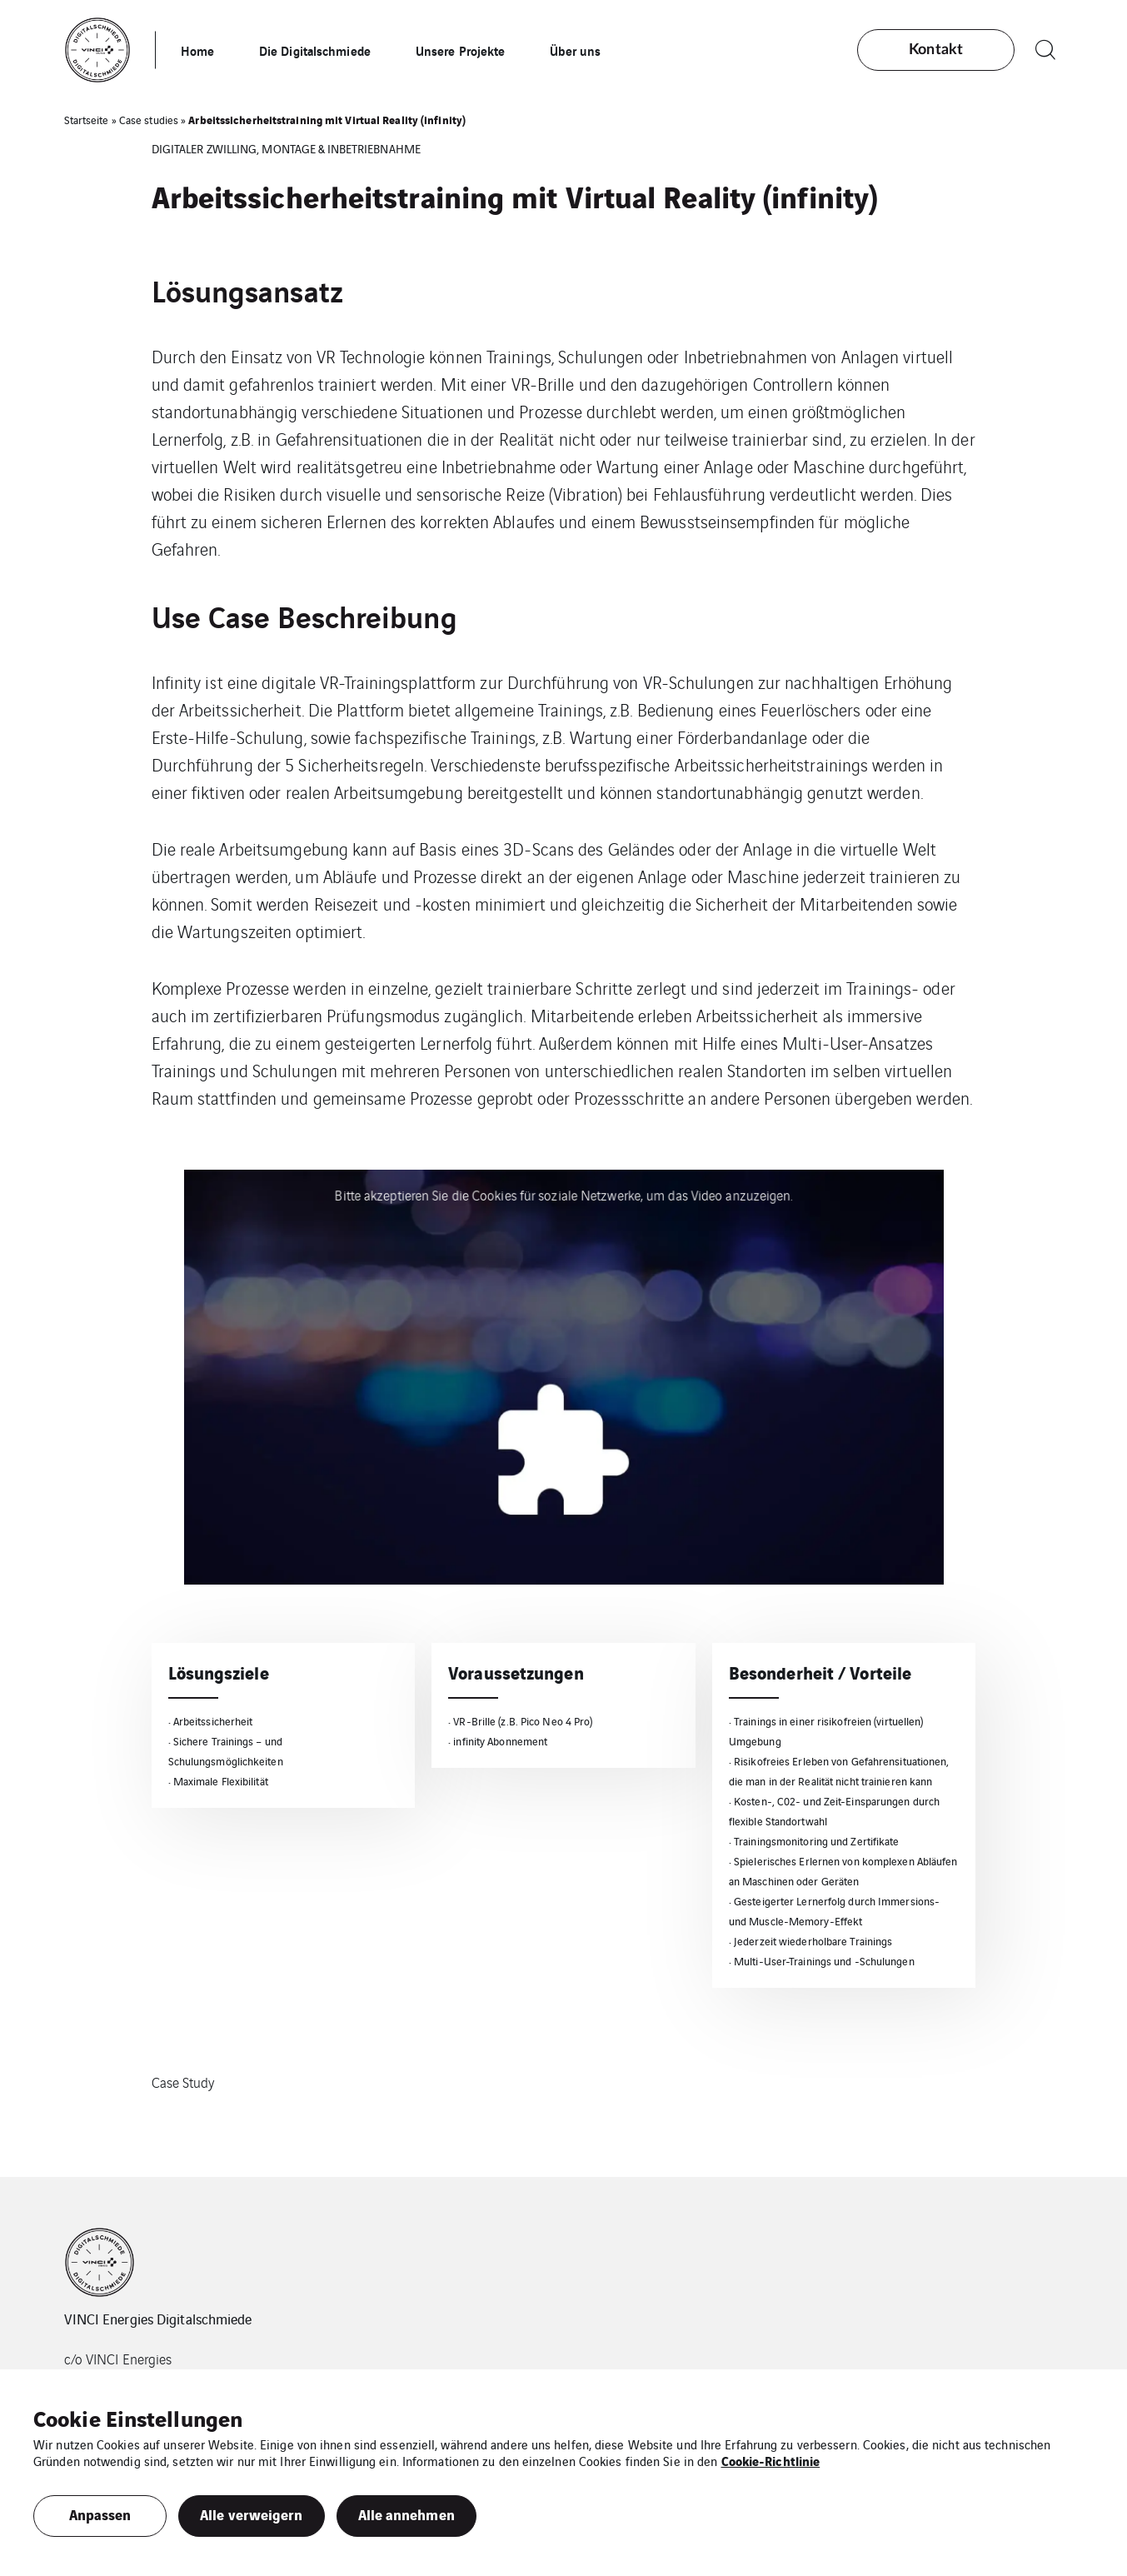  What do you see at coordinates (197, 50) in the screenshot?
I see `Home` at bounding box center [197, 50].